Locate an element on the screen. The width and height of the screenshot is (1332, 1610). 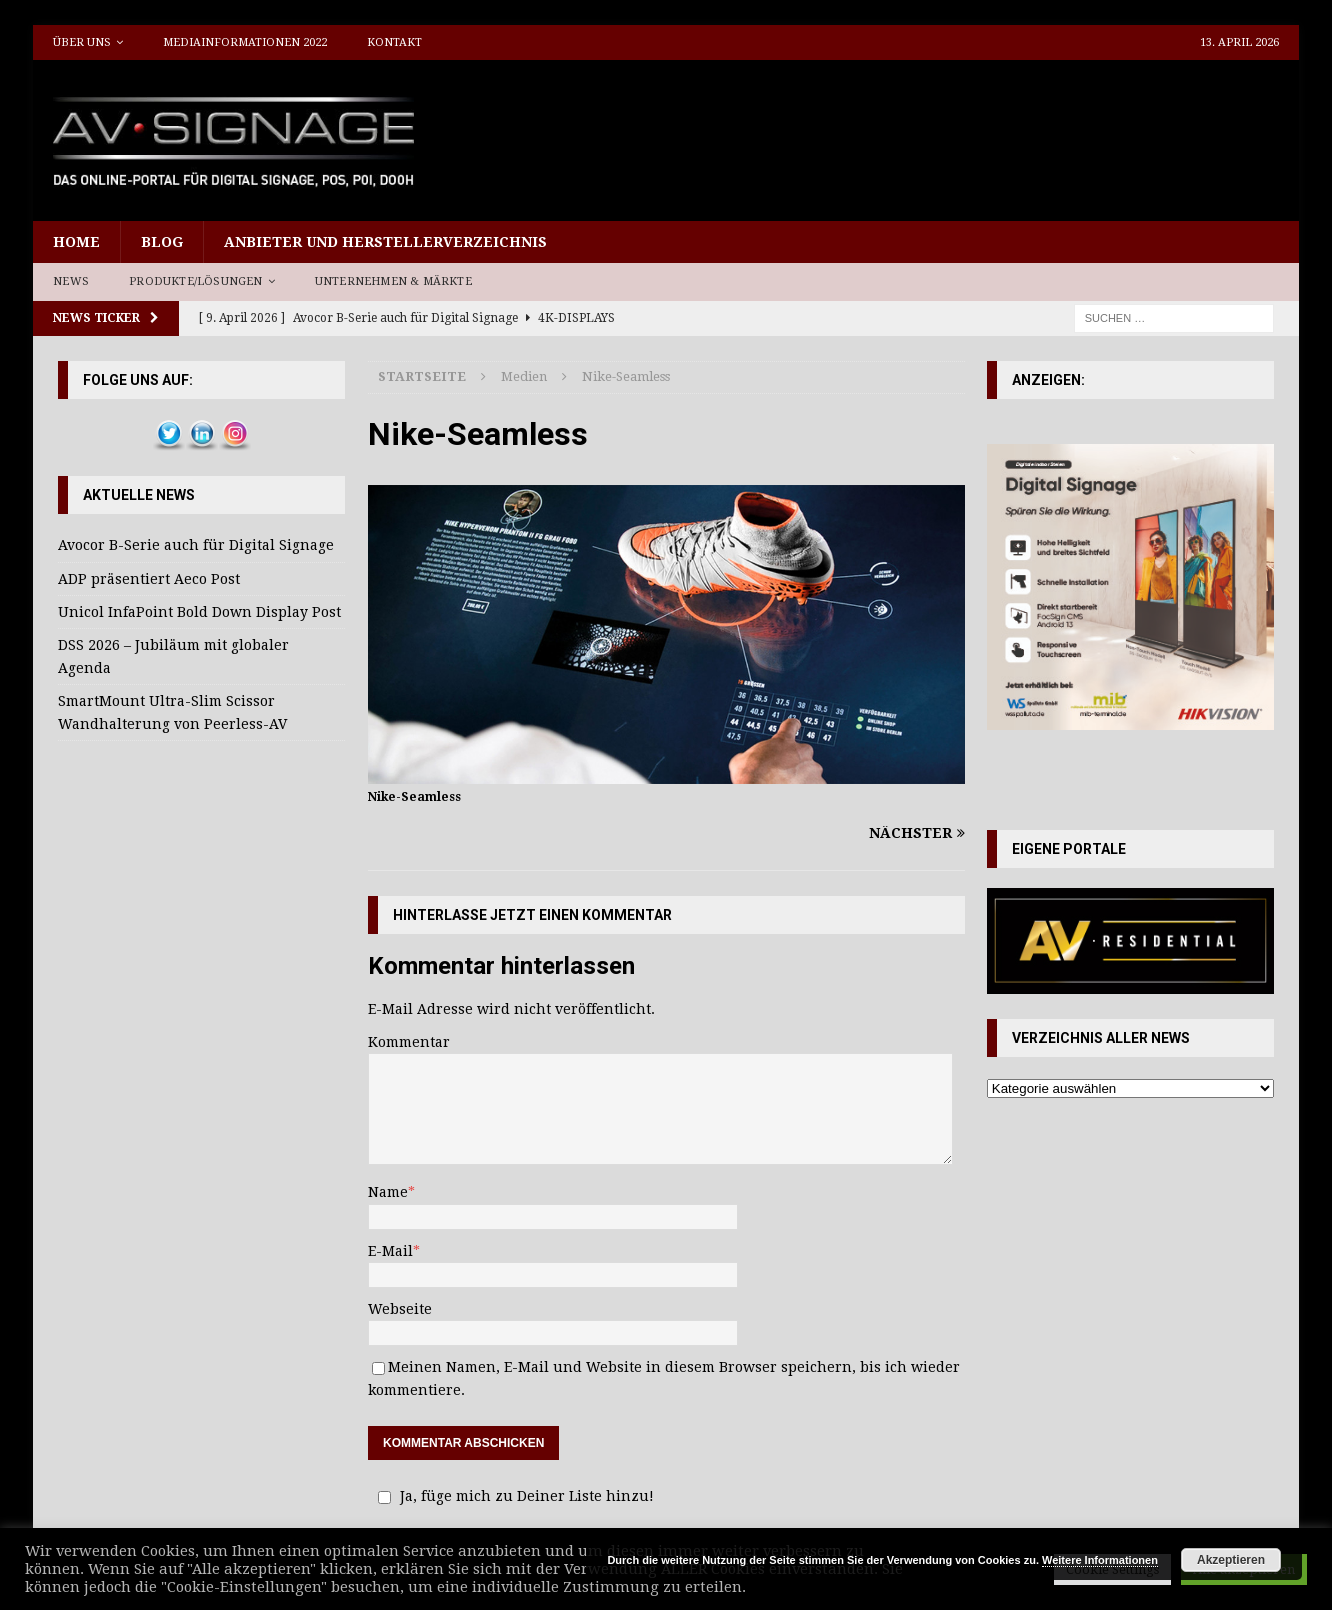
Über uns is located at coordinates (82, 42).